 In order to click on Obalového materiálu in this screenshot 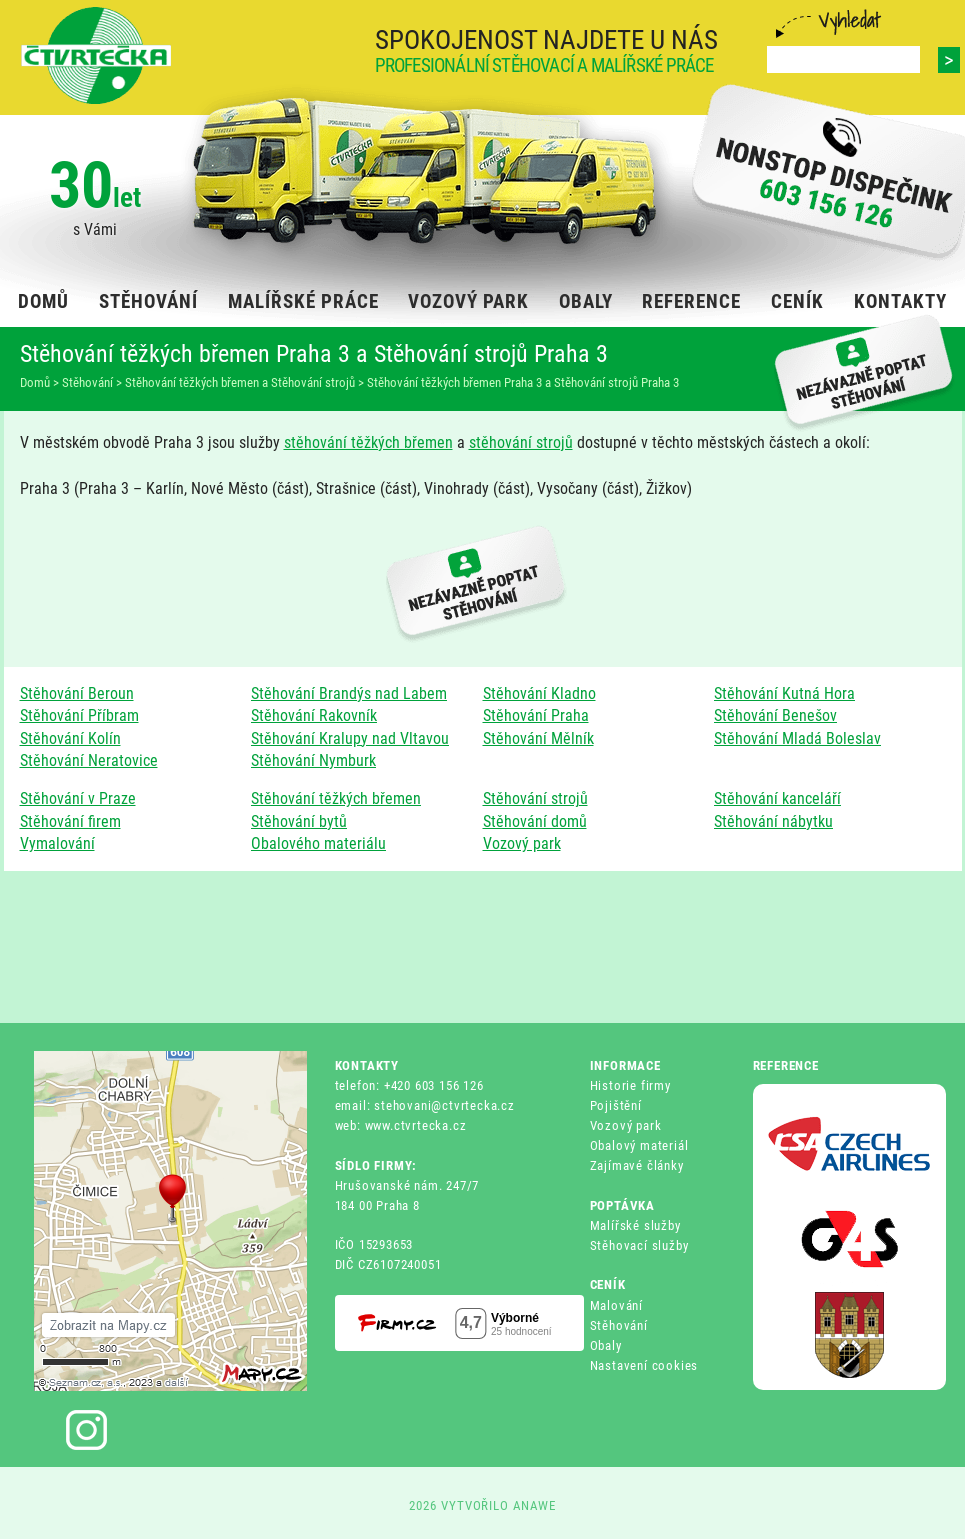, I will do `click(318, 843)`.